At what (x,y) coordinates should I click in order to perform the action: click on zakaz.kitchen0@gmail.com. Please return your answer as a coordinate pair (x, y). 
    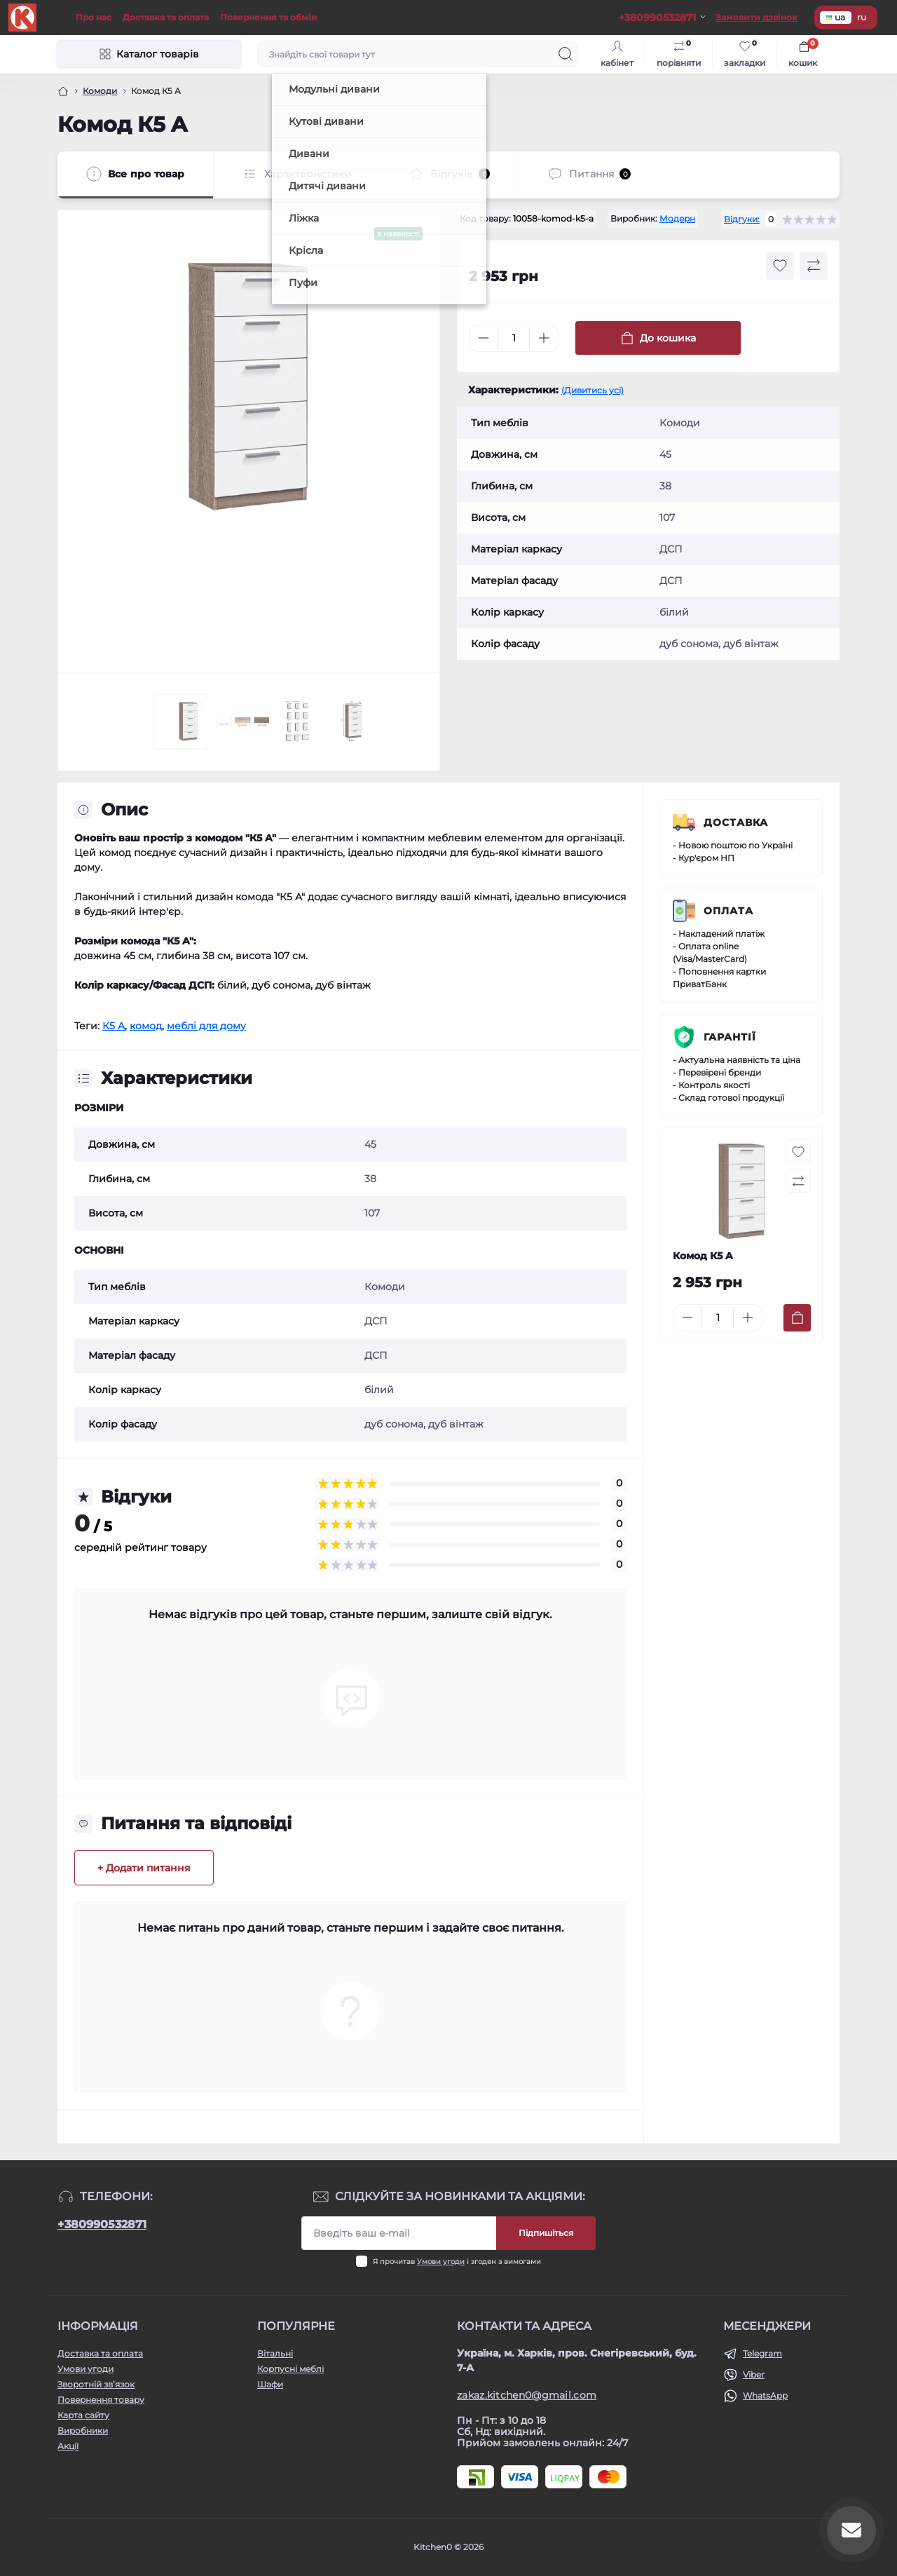
    Looking at the image, I should click on (526, 2395).